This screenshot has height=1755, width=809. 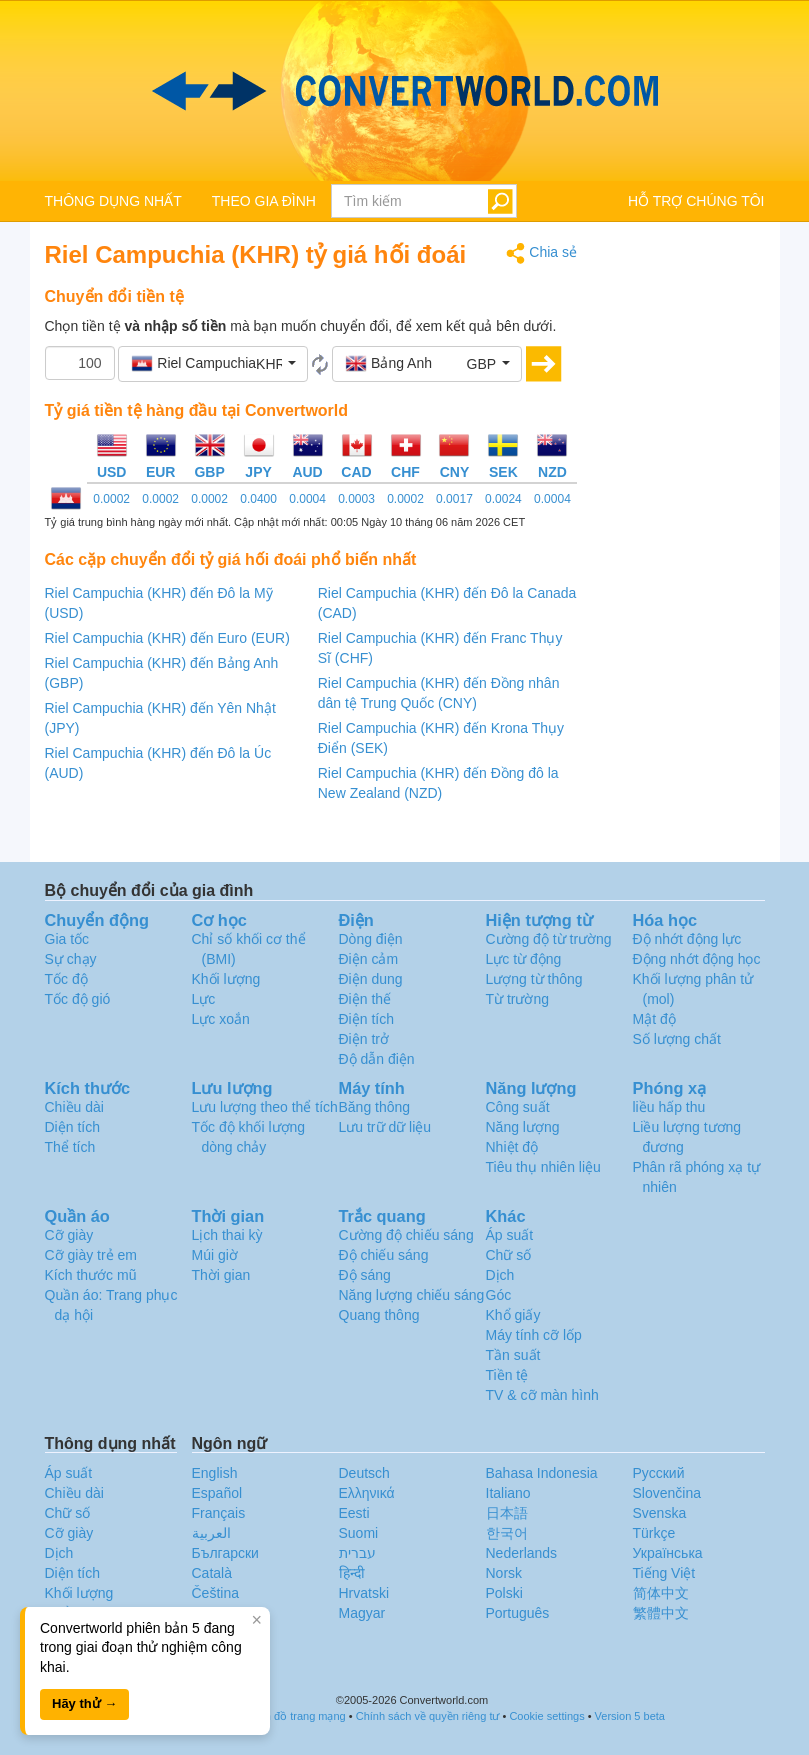 I want to click on Múi giờ, so click(x=215, y=1255).